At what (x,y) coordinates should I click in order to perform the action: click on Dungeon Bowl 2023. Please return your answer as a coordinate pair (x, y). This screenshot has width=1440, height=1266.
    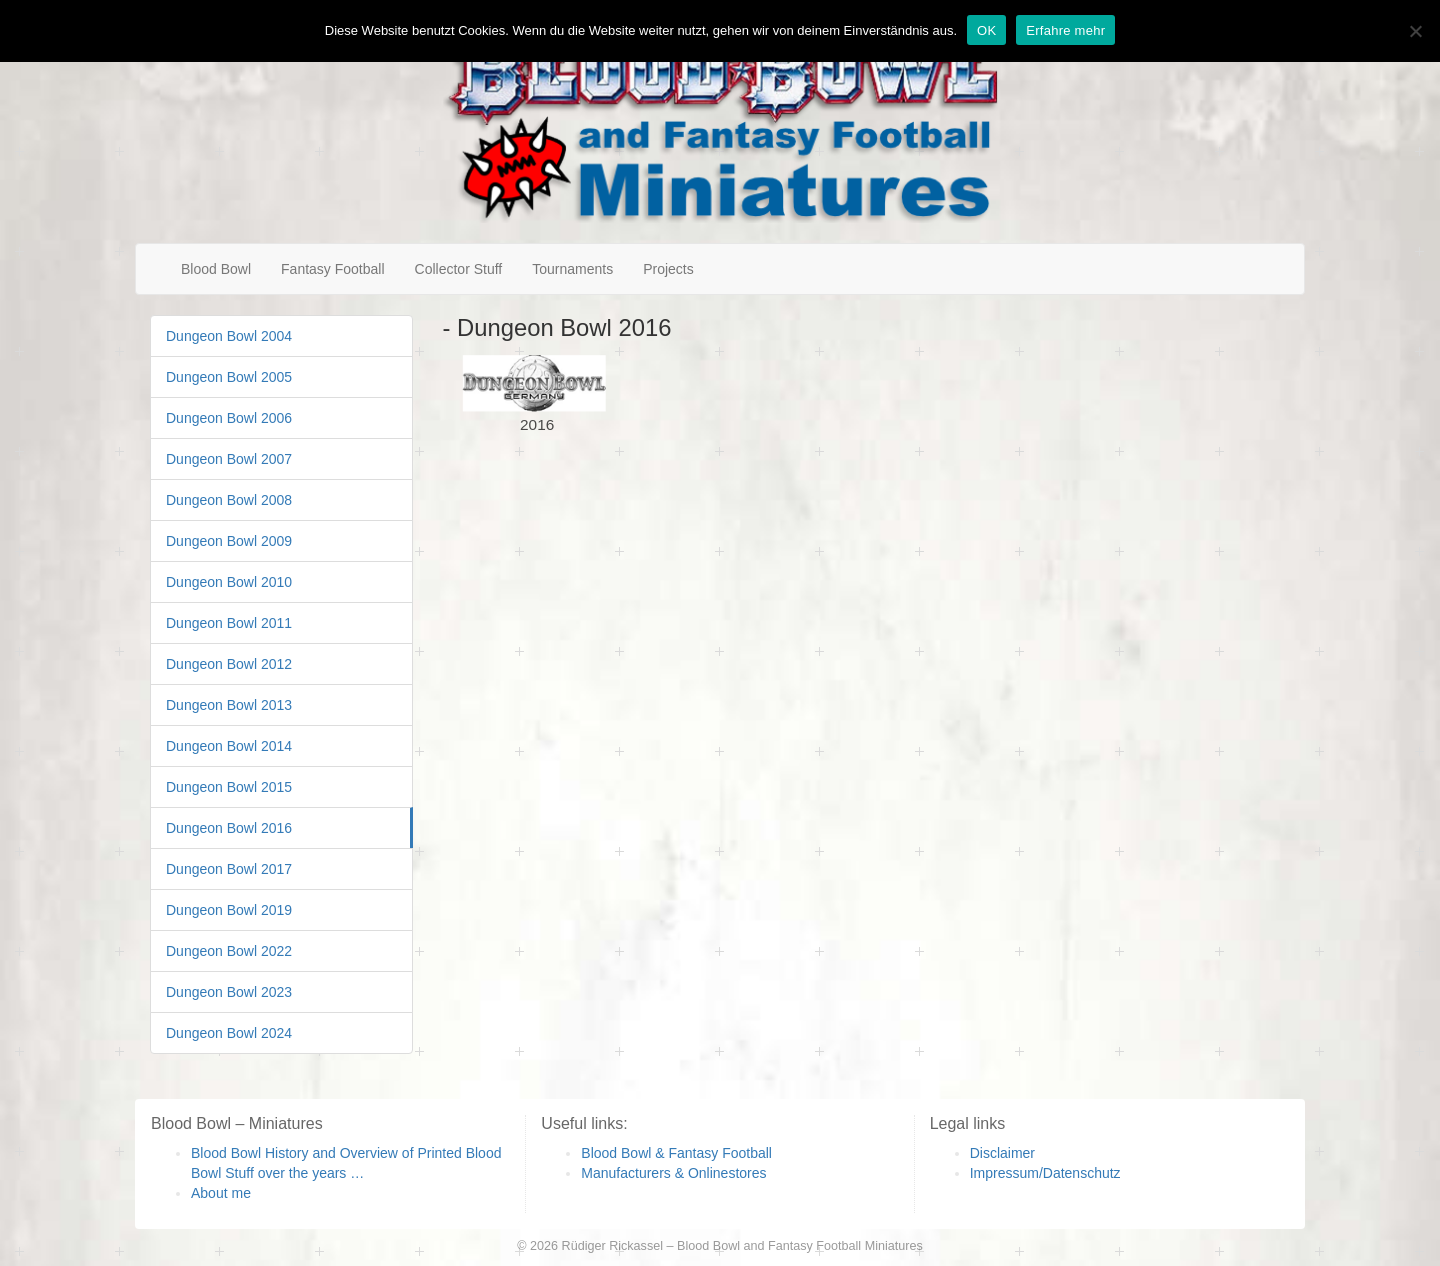
    Looking at the image, I should click on (229, 992).